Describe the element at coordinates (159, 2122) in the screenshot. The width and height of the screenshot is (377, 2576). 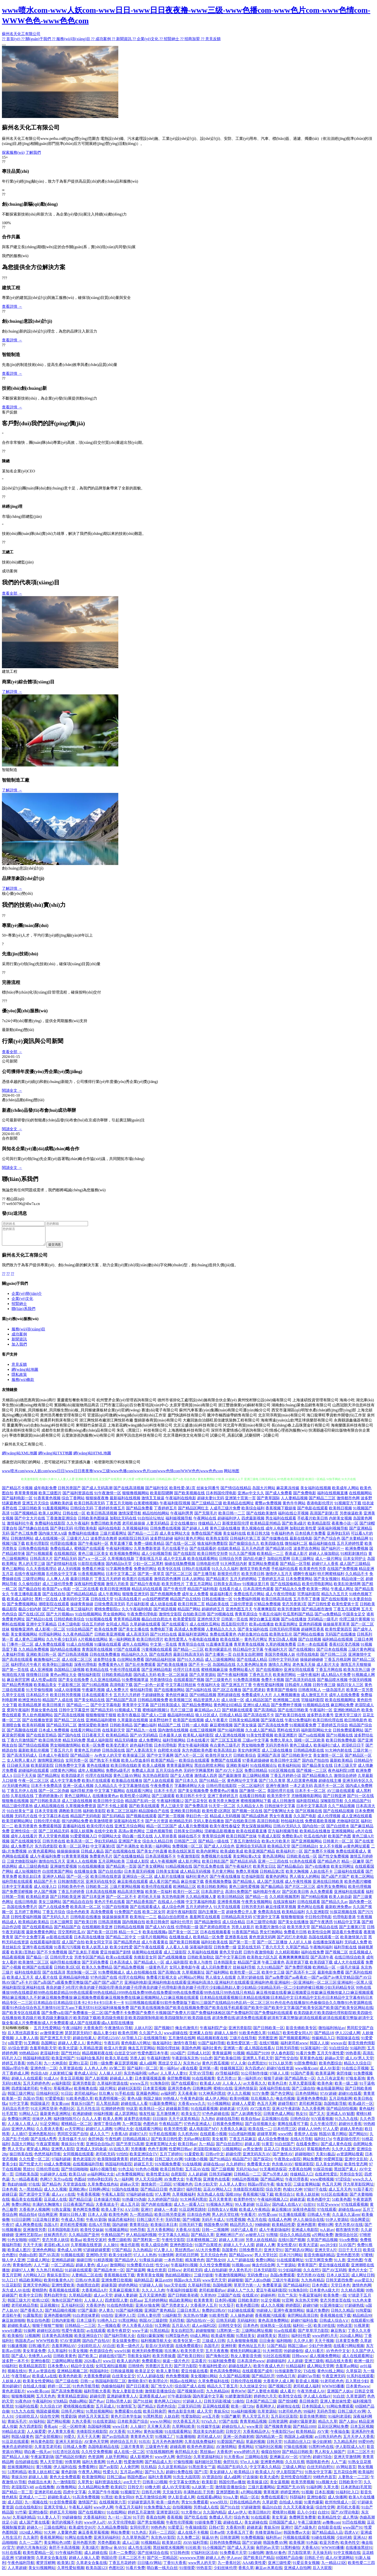
I see `日日操B` at that location.